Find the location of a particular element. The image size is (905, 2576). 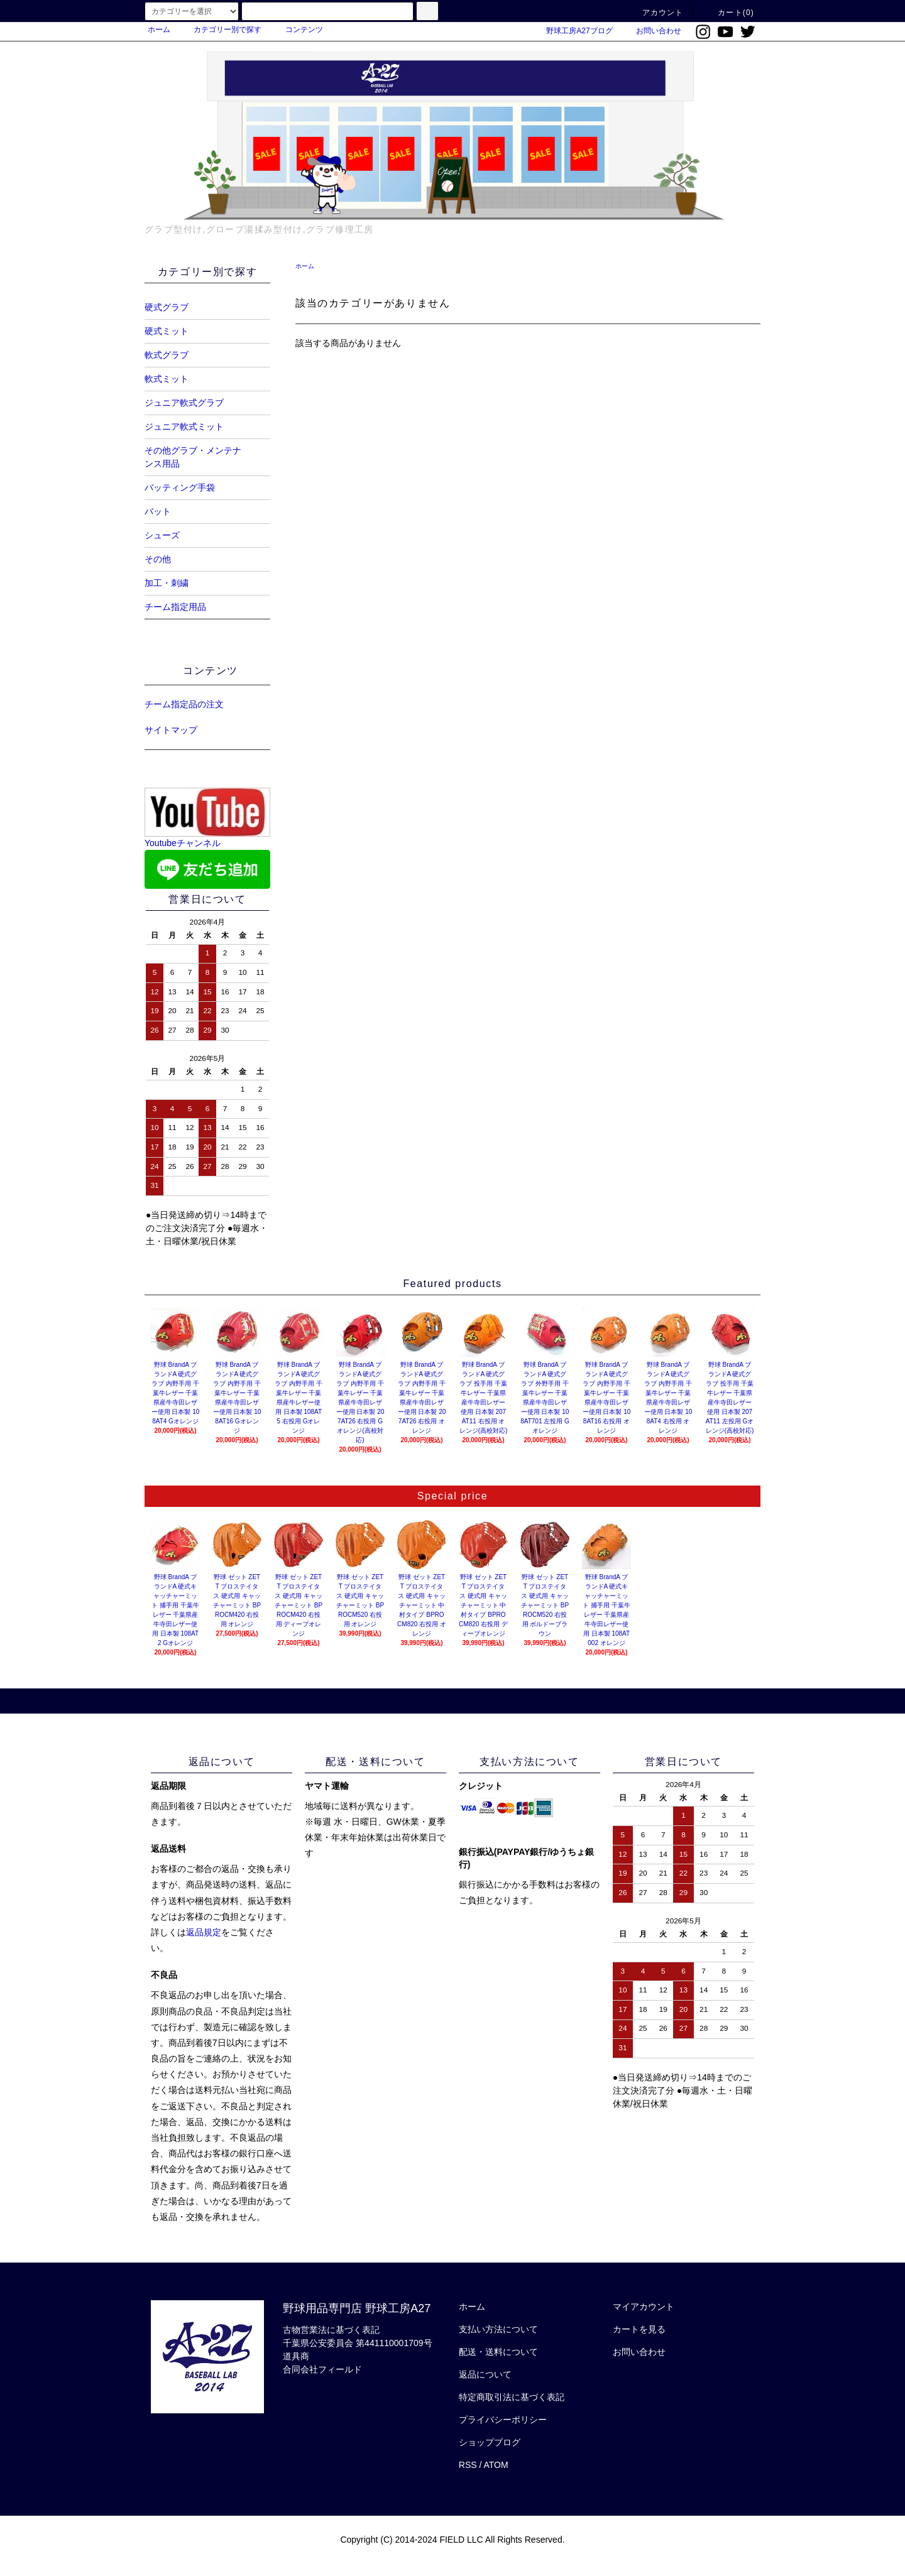

お問い合わせ is located at coordinates (651, 30).